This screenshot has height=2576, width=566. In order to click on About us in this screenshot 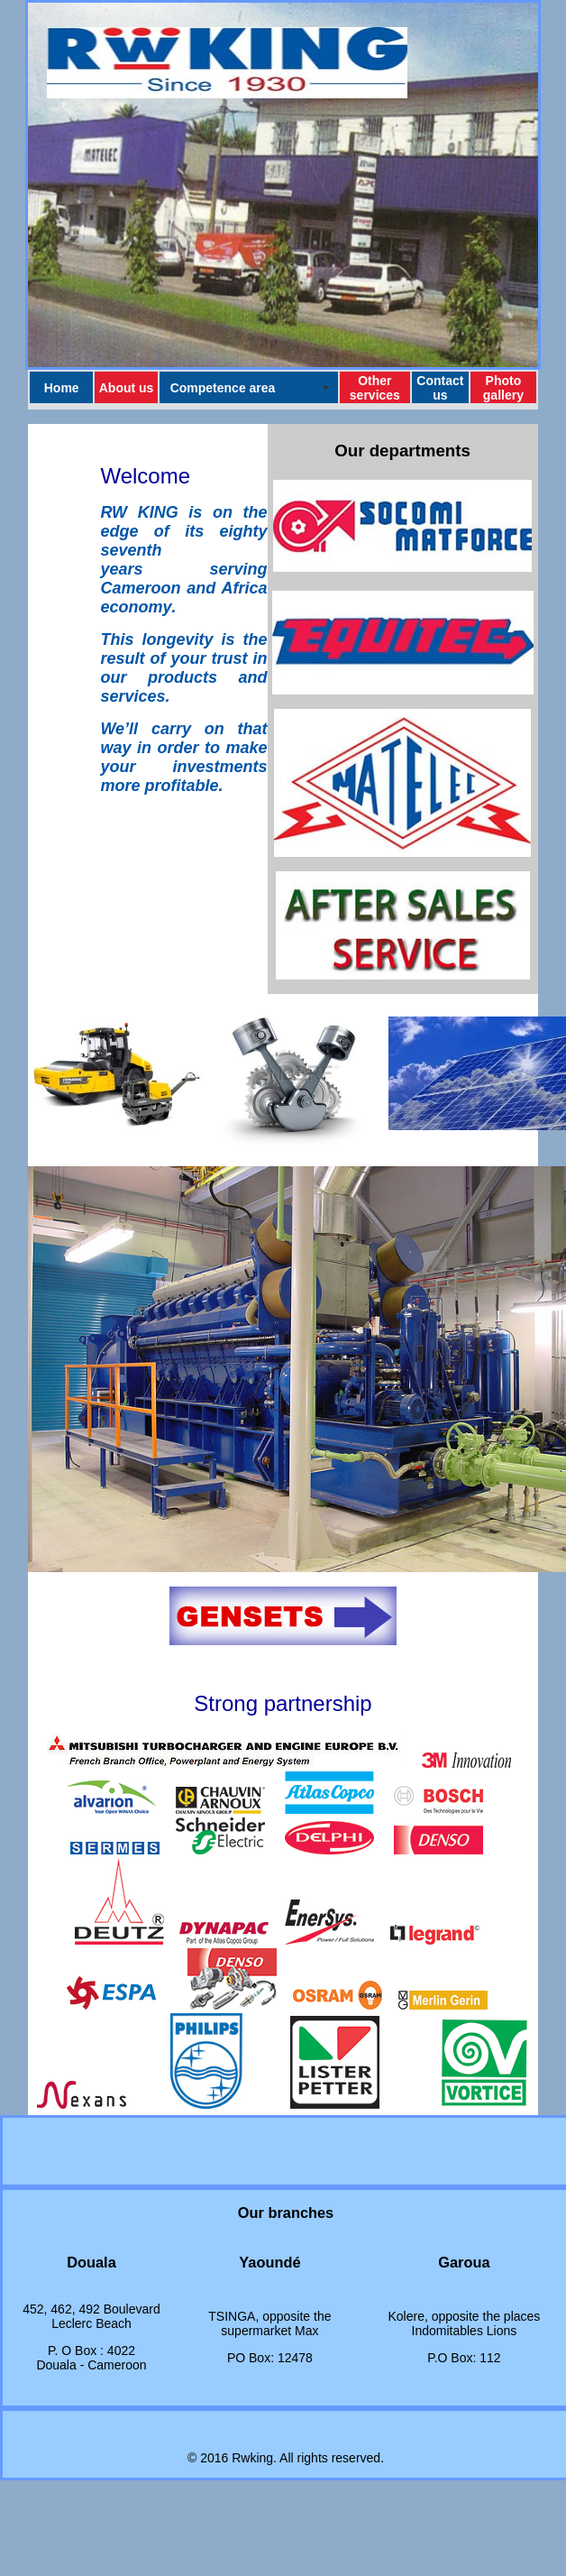, I will do `click(126, 388)`.